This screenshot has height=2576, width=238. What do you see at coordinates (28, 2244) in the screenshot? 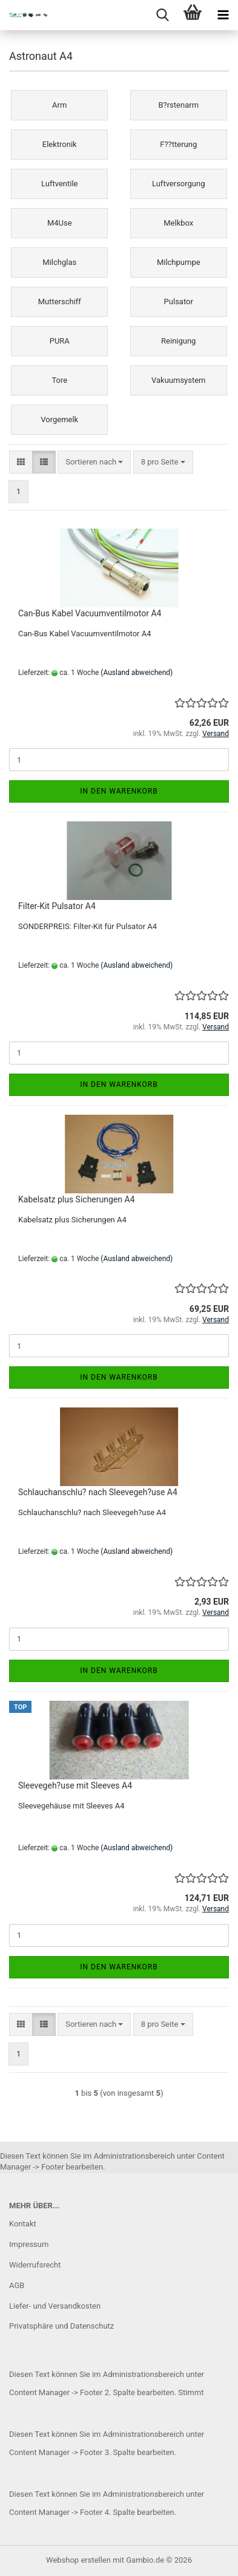
I see `Impressum` at bounding box center [28, 2244].